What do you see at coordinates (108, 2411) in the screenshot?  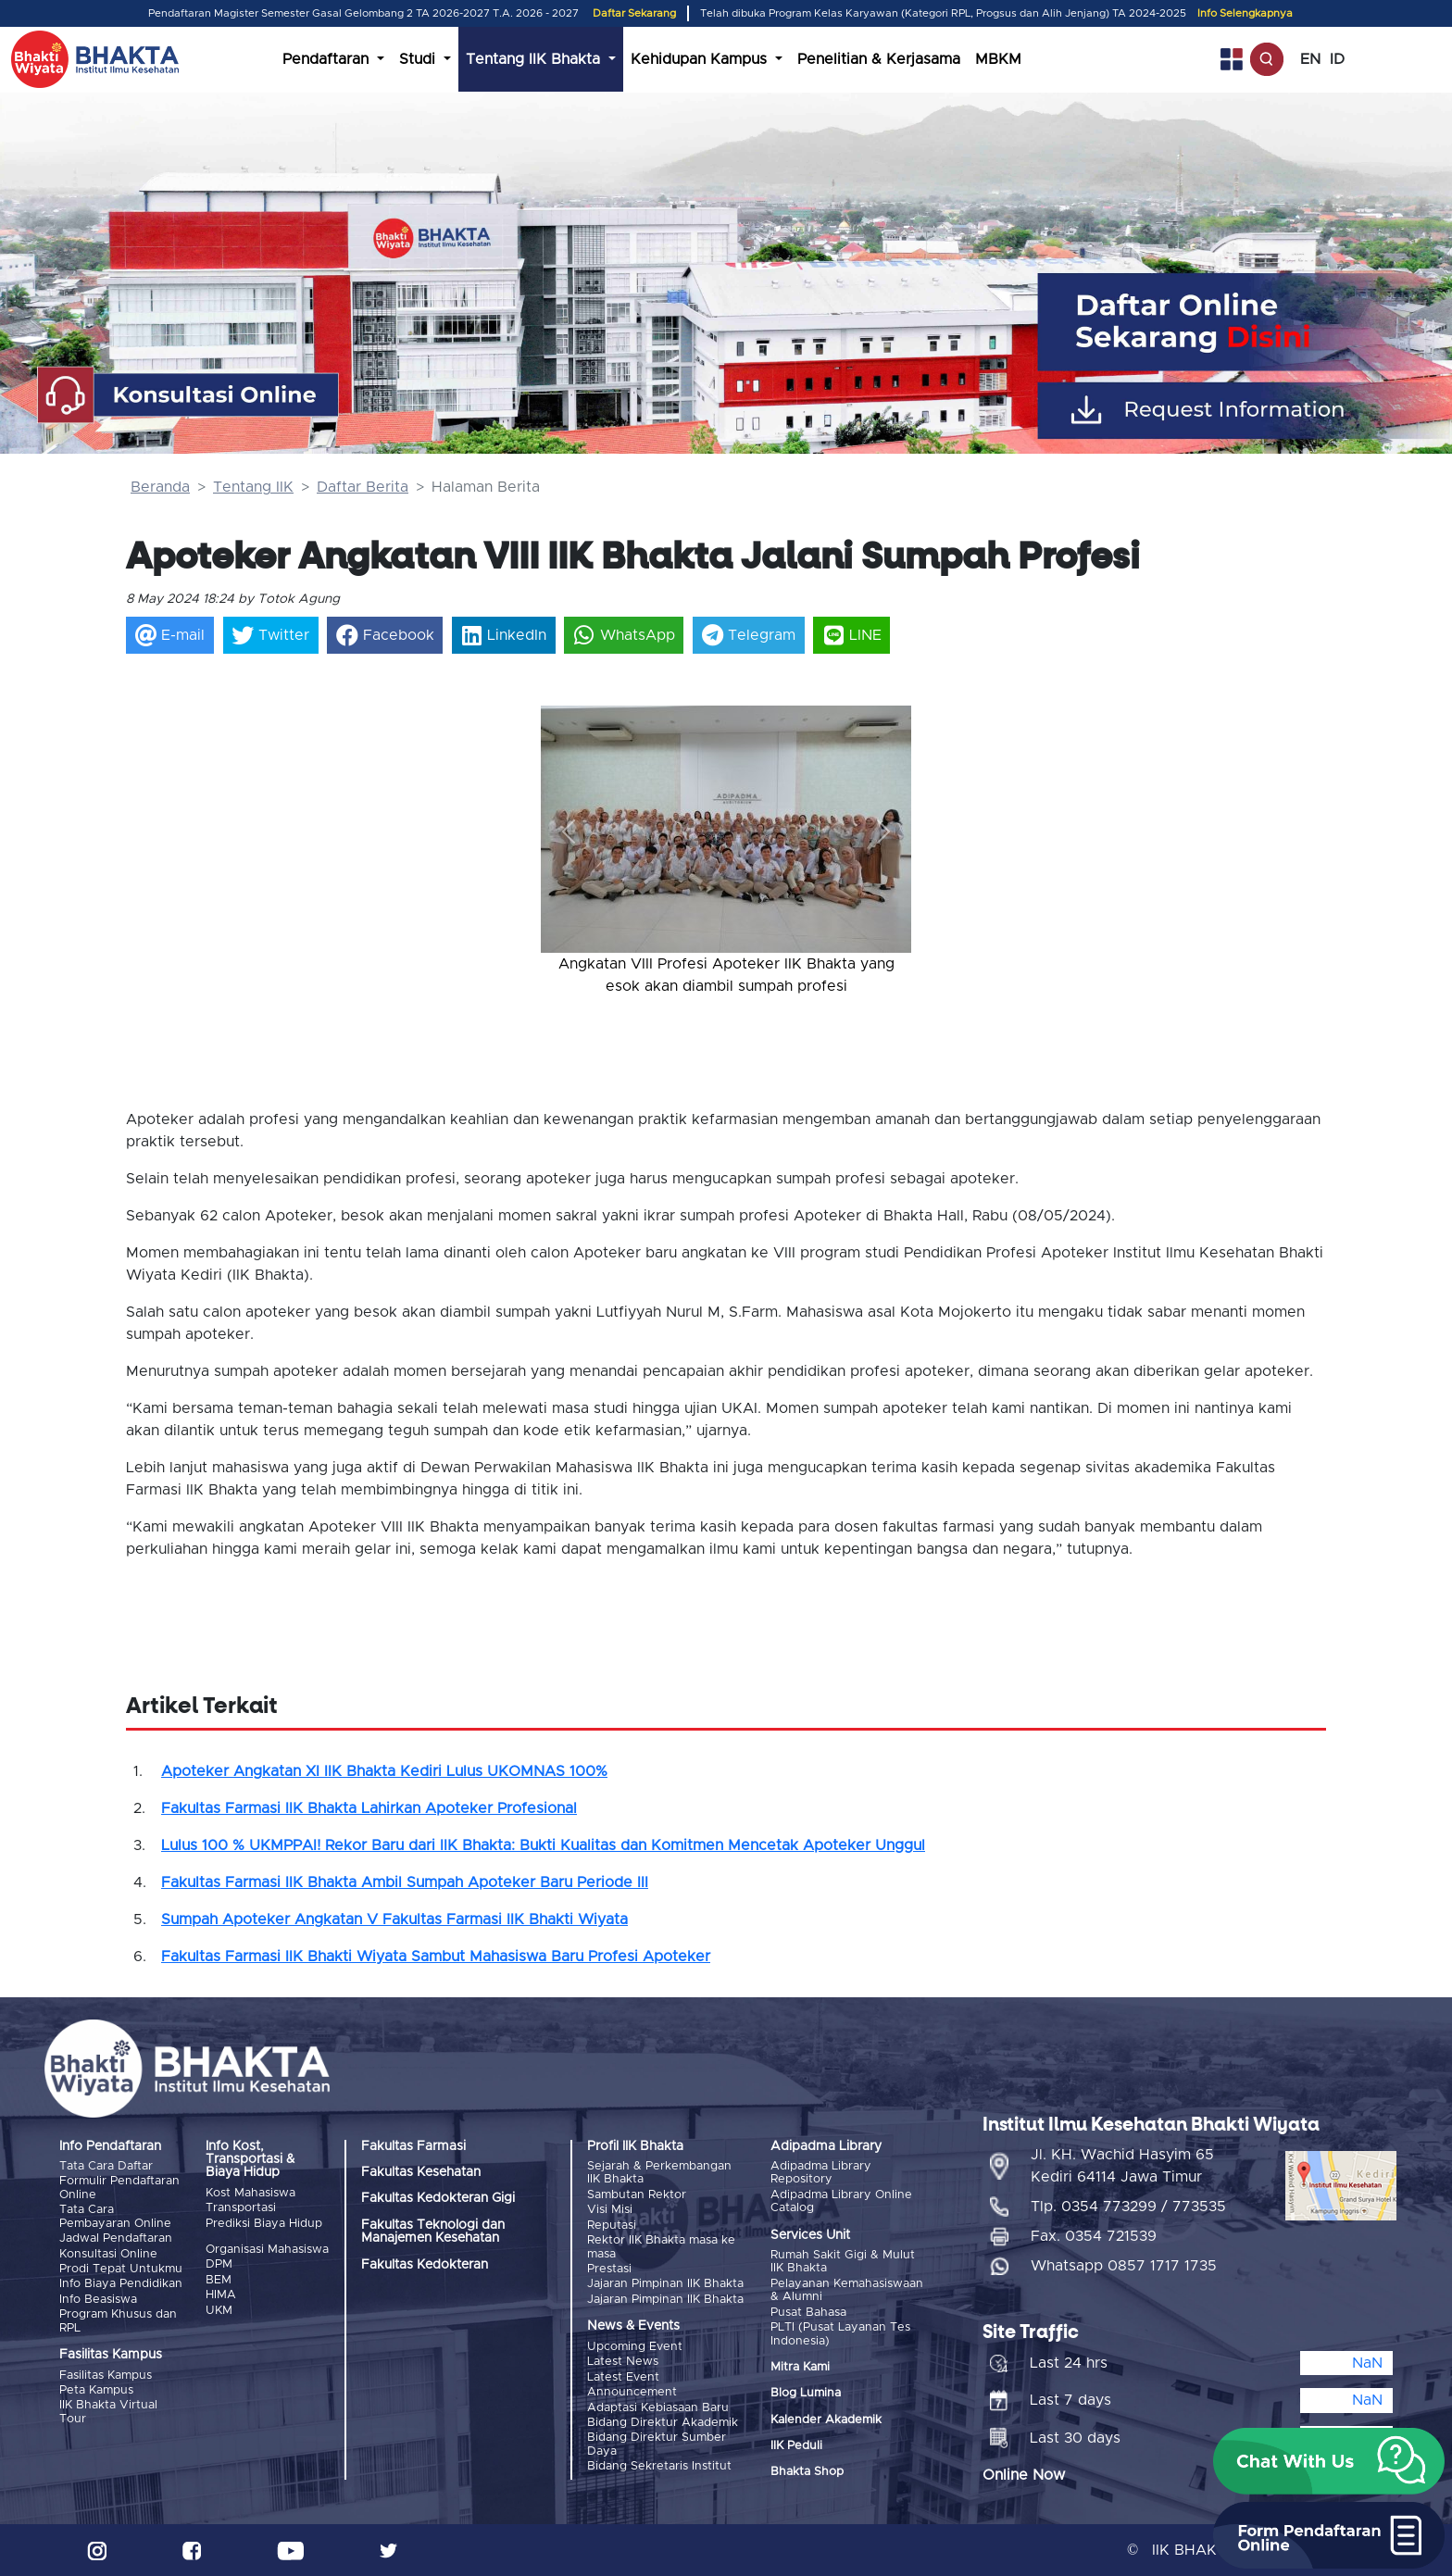 I see `IIK Bhakta Virtual Tour` at bounding box center [108, 2411].